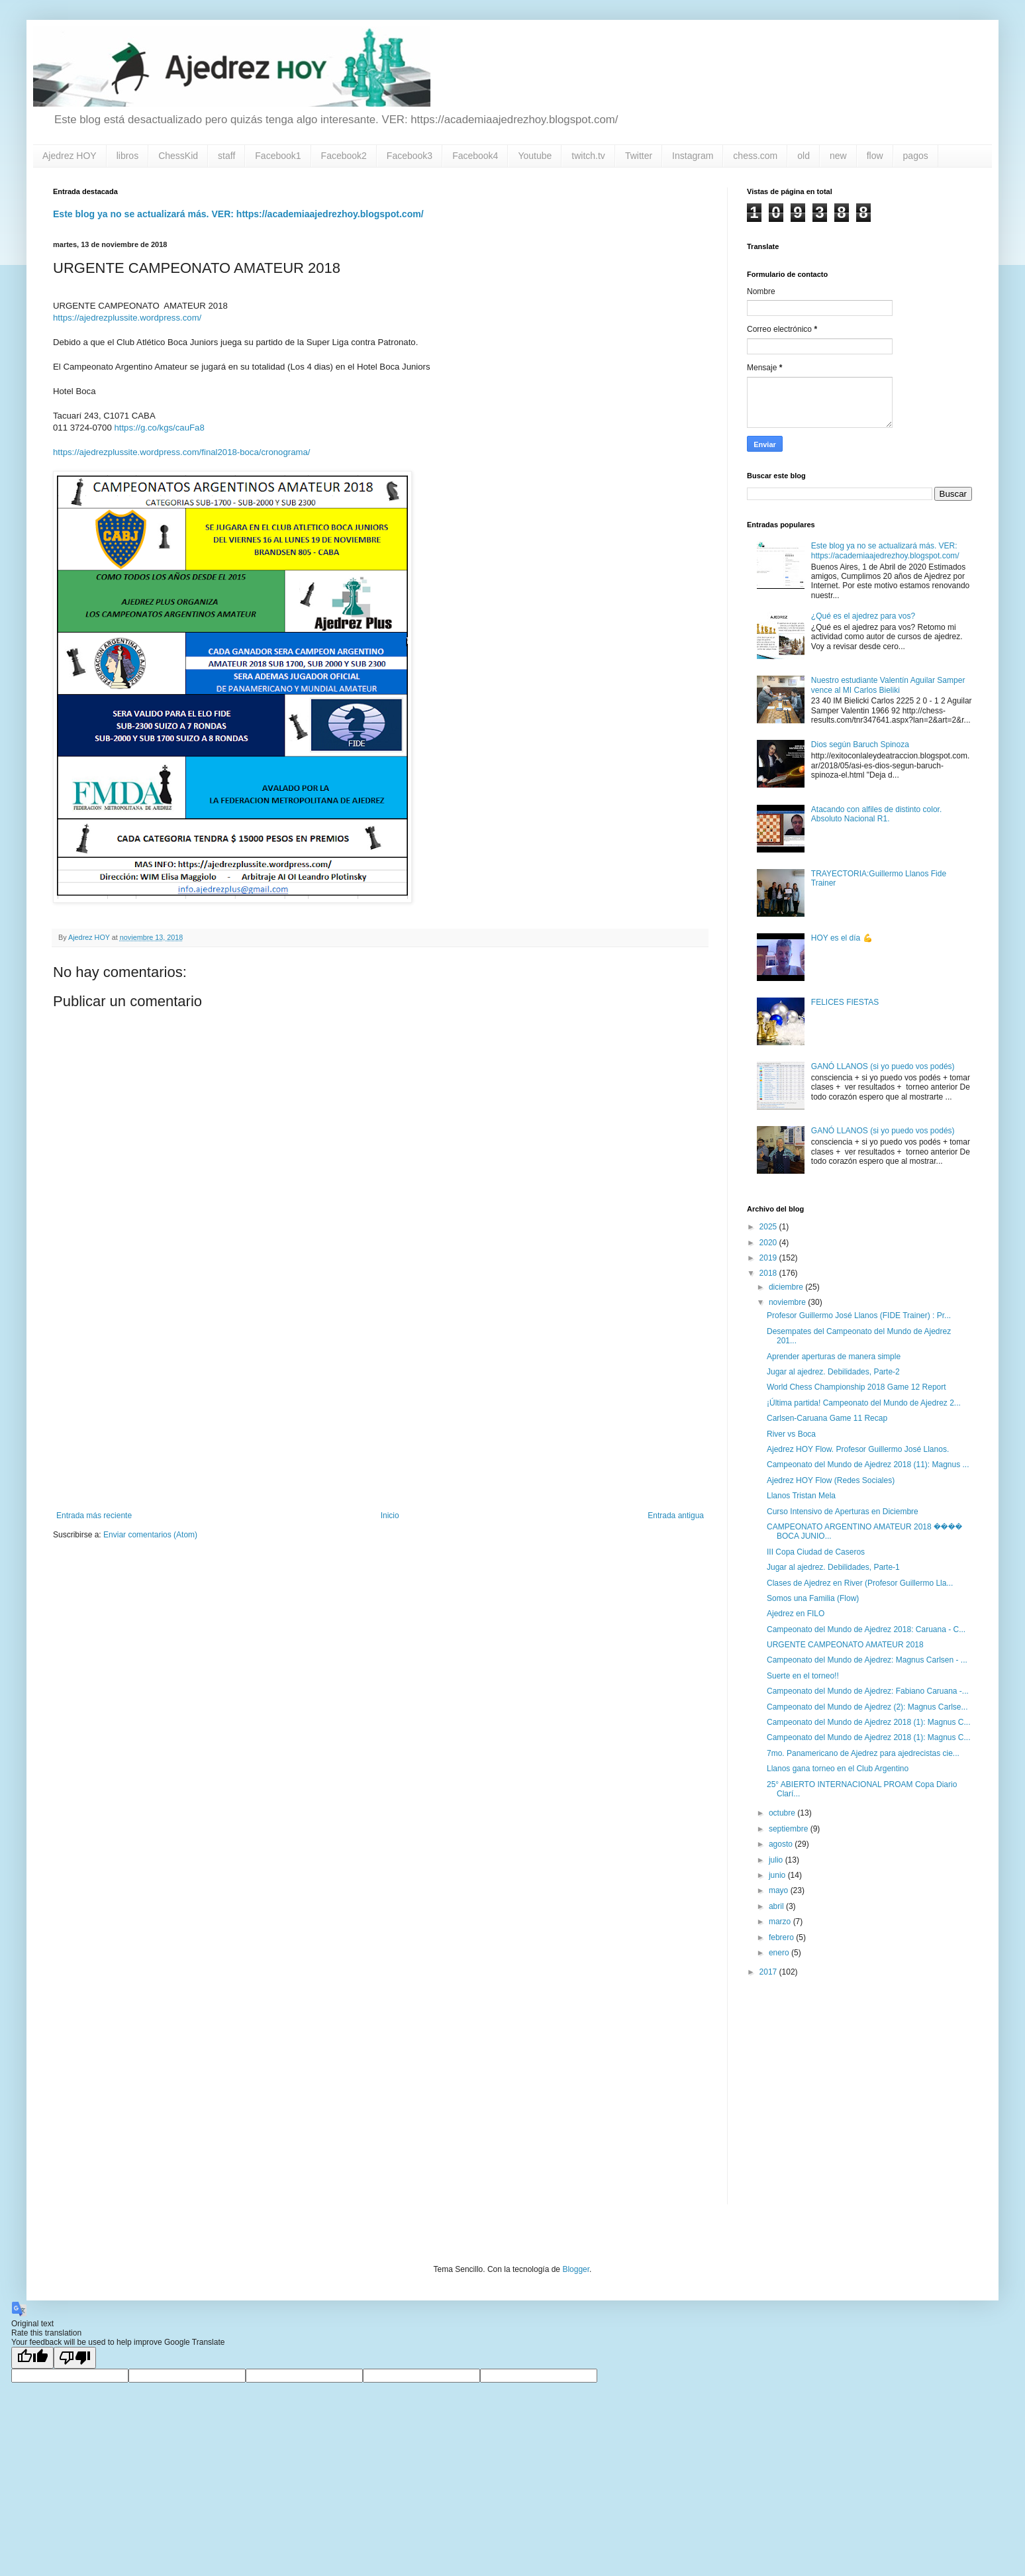  What do you see at coordinates (692, 155) in the screenshot?
I see `Instagram` at bounding box center [692, 155].